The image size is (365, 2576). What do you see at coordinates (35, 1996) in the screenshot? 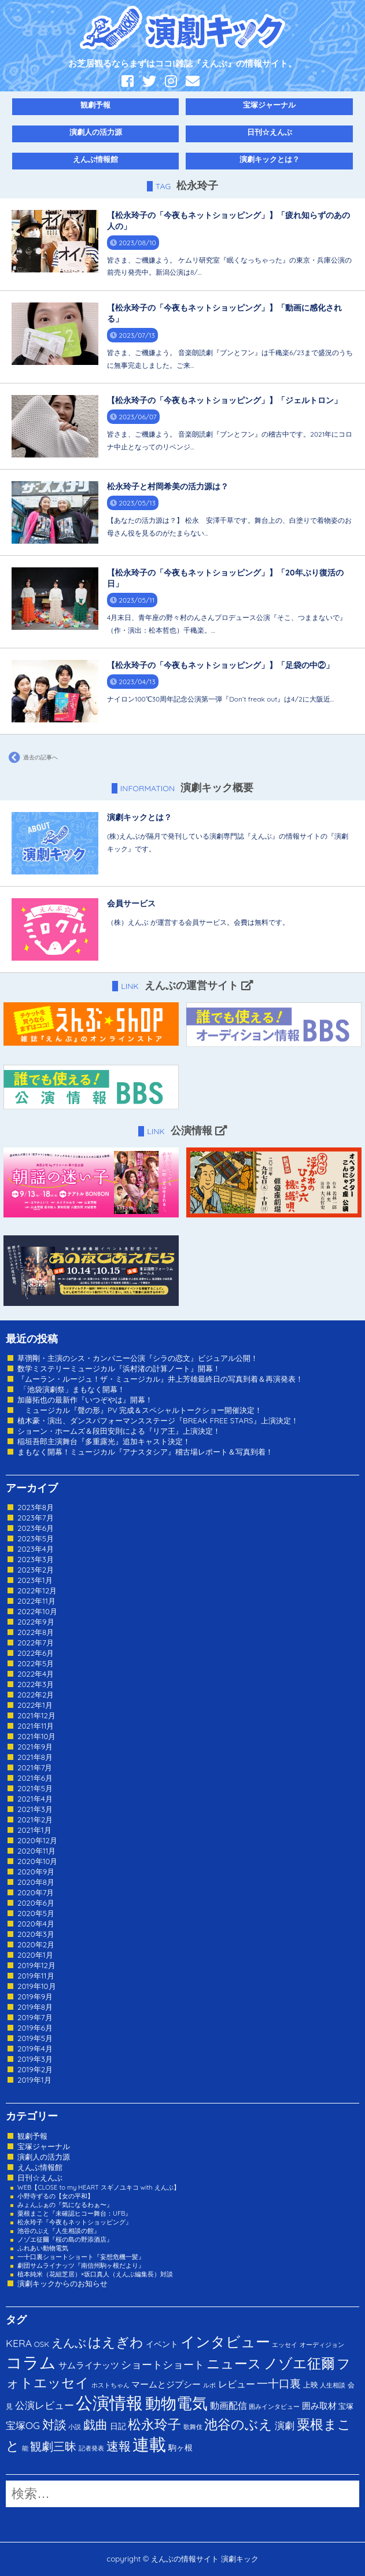
I see `2019年9月` at bounding box center [35, 1996].